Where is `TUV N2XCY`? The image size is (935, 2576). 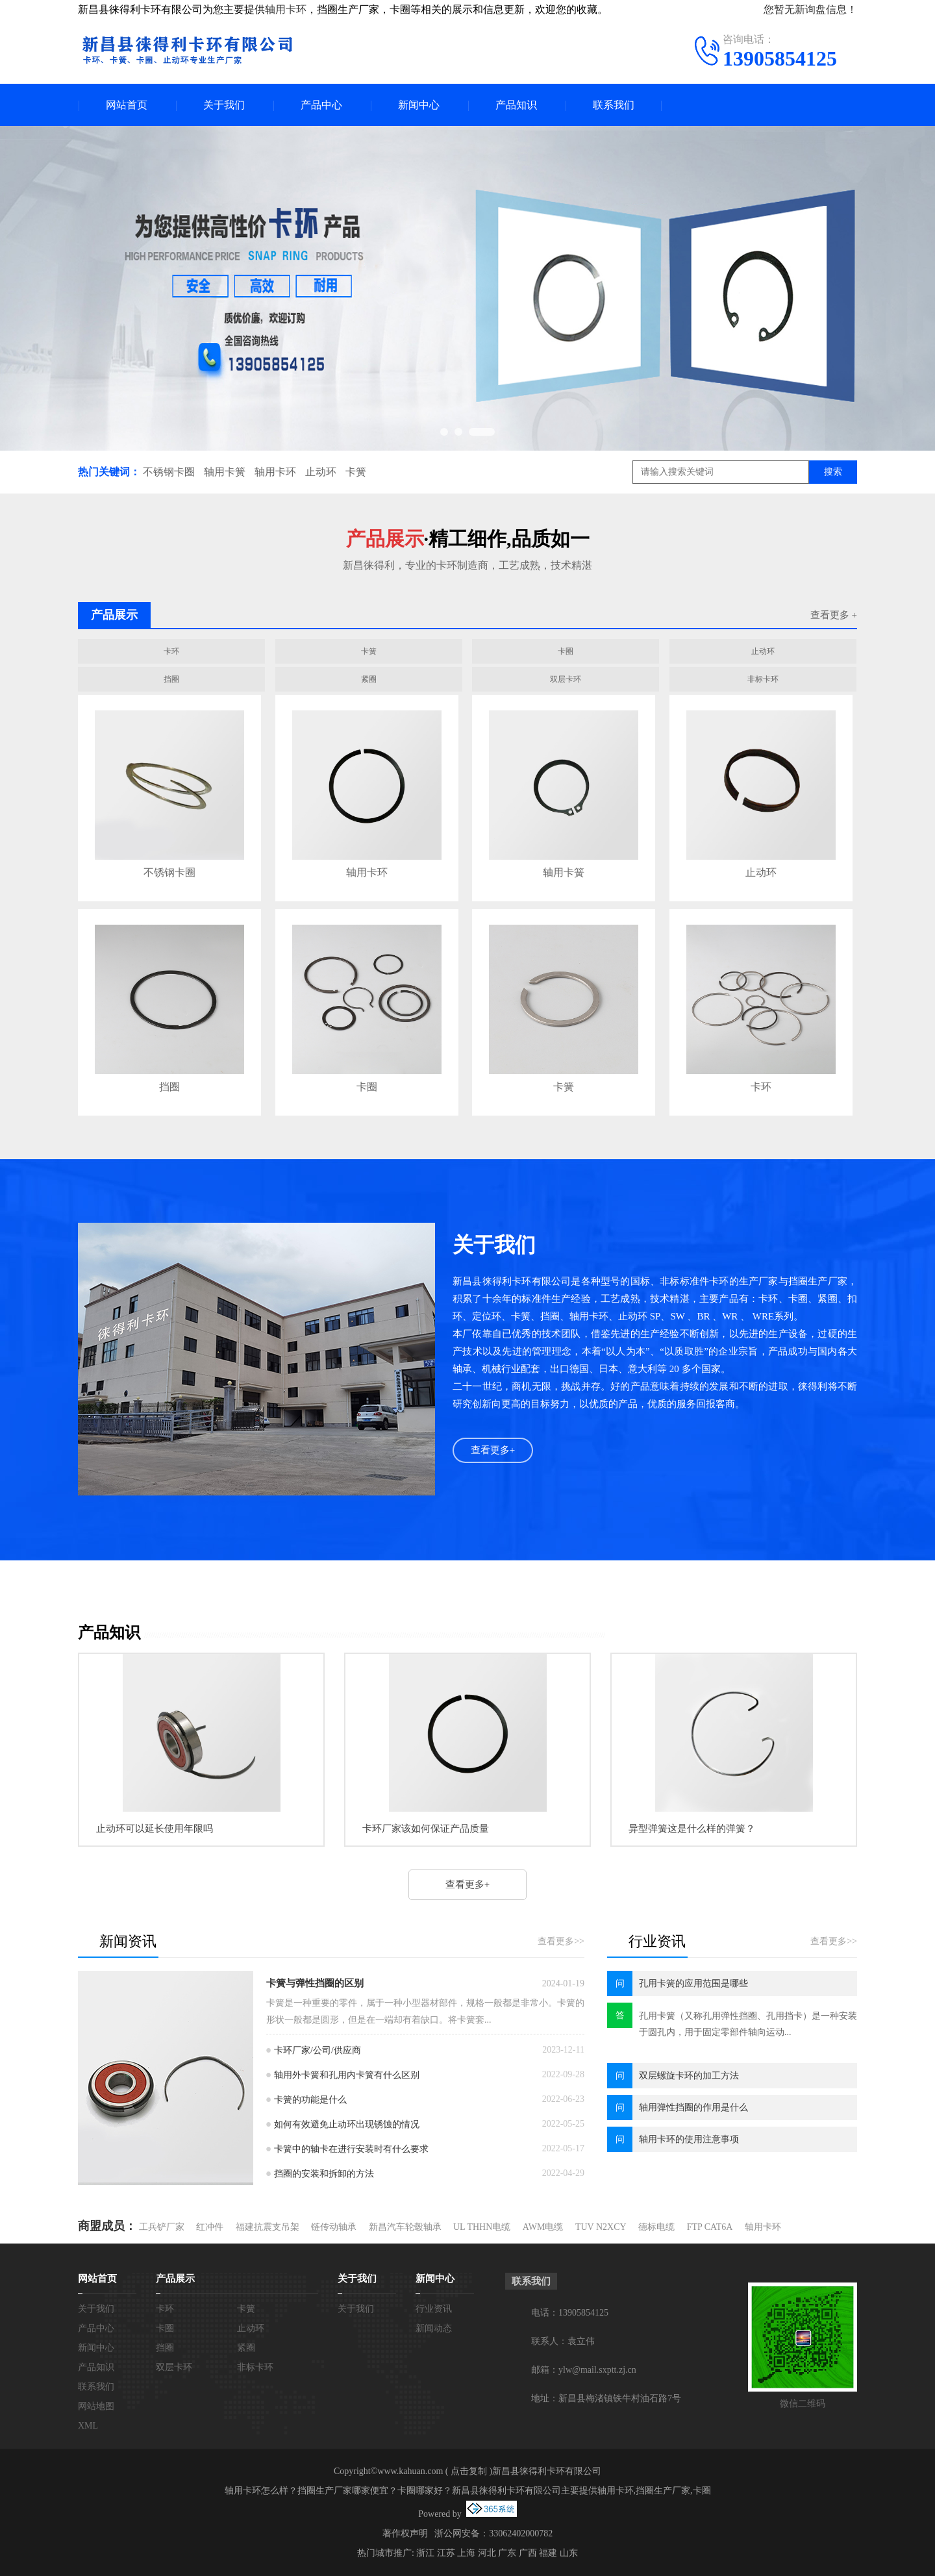
TUV N2XCY is located at coordinates (601, 2227).